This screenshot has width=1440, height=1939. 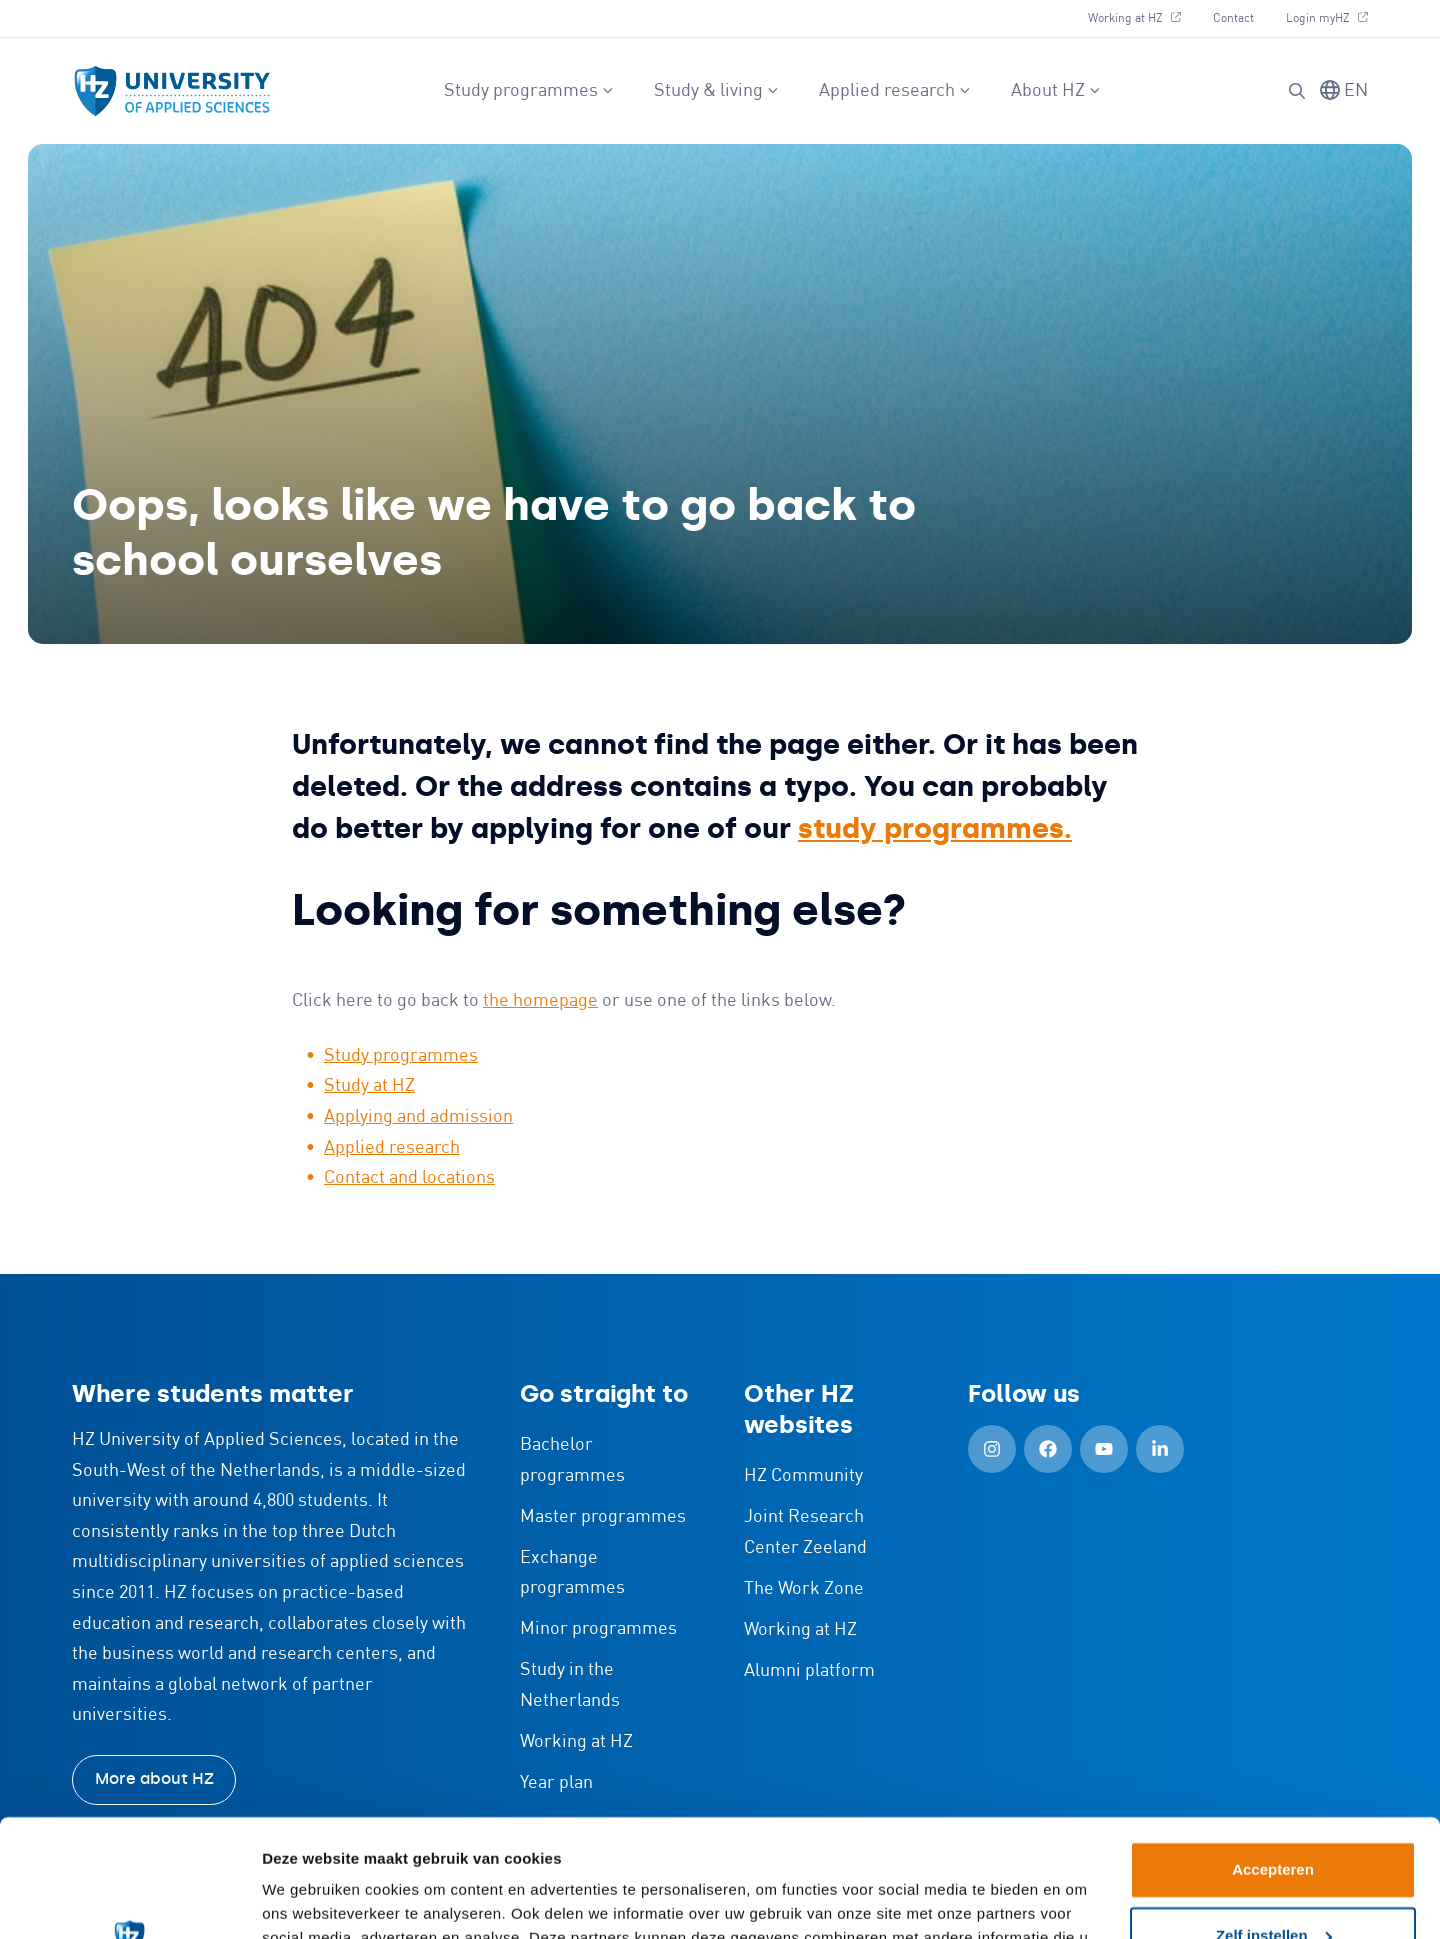 I want to click on Accepteren, so click(x=1273, y=1752).